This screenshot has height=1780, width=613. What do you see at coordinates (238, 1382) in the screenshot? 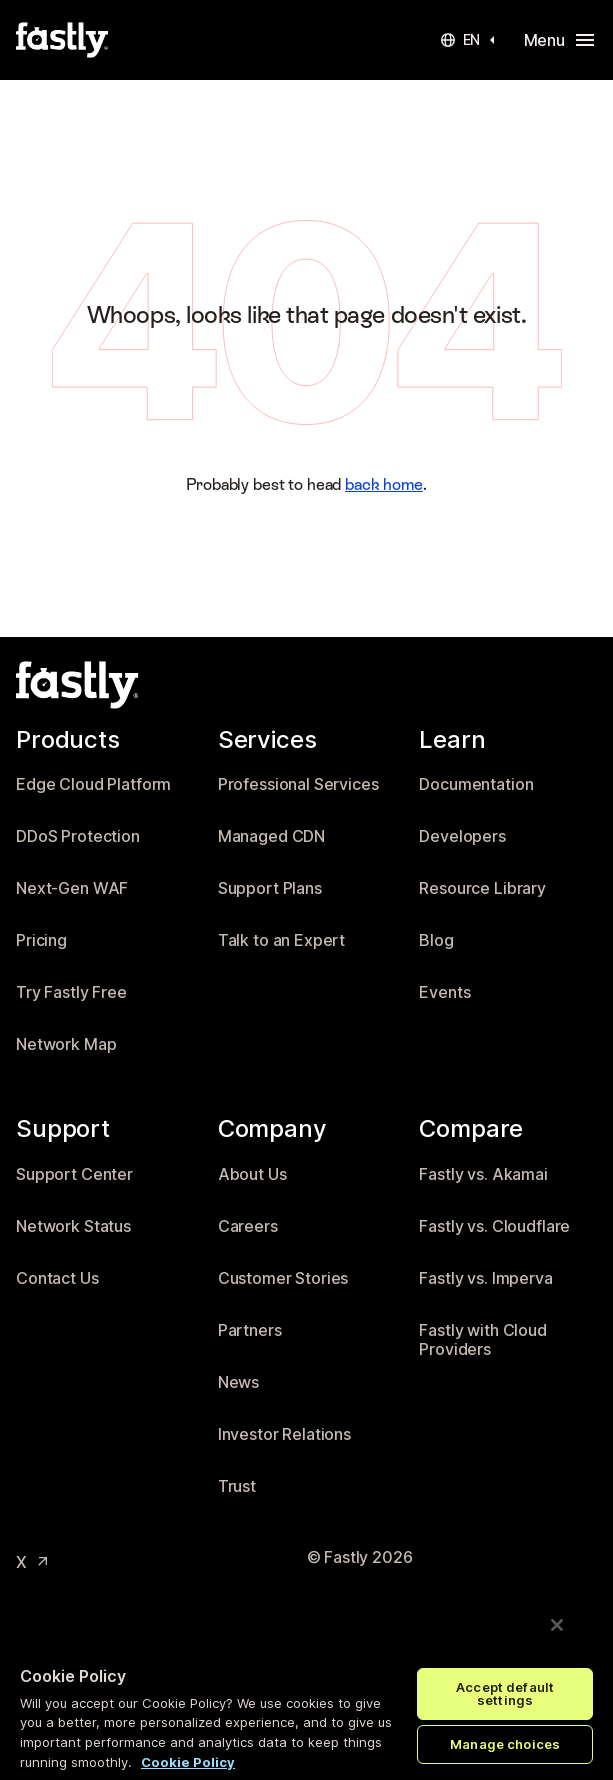
I see `News` at bounding box center [238, 1382].